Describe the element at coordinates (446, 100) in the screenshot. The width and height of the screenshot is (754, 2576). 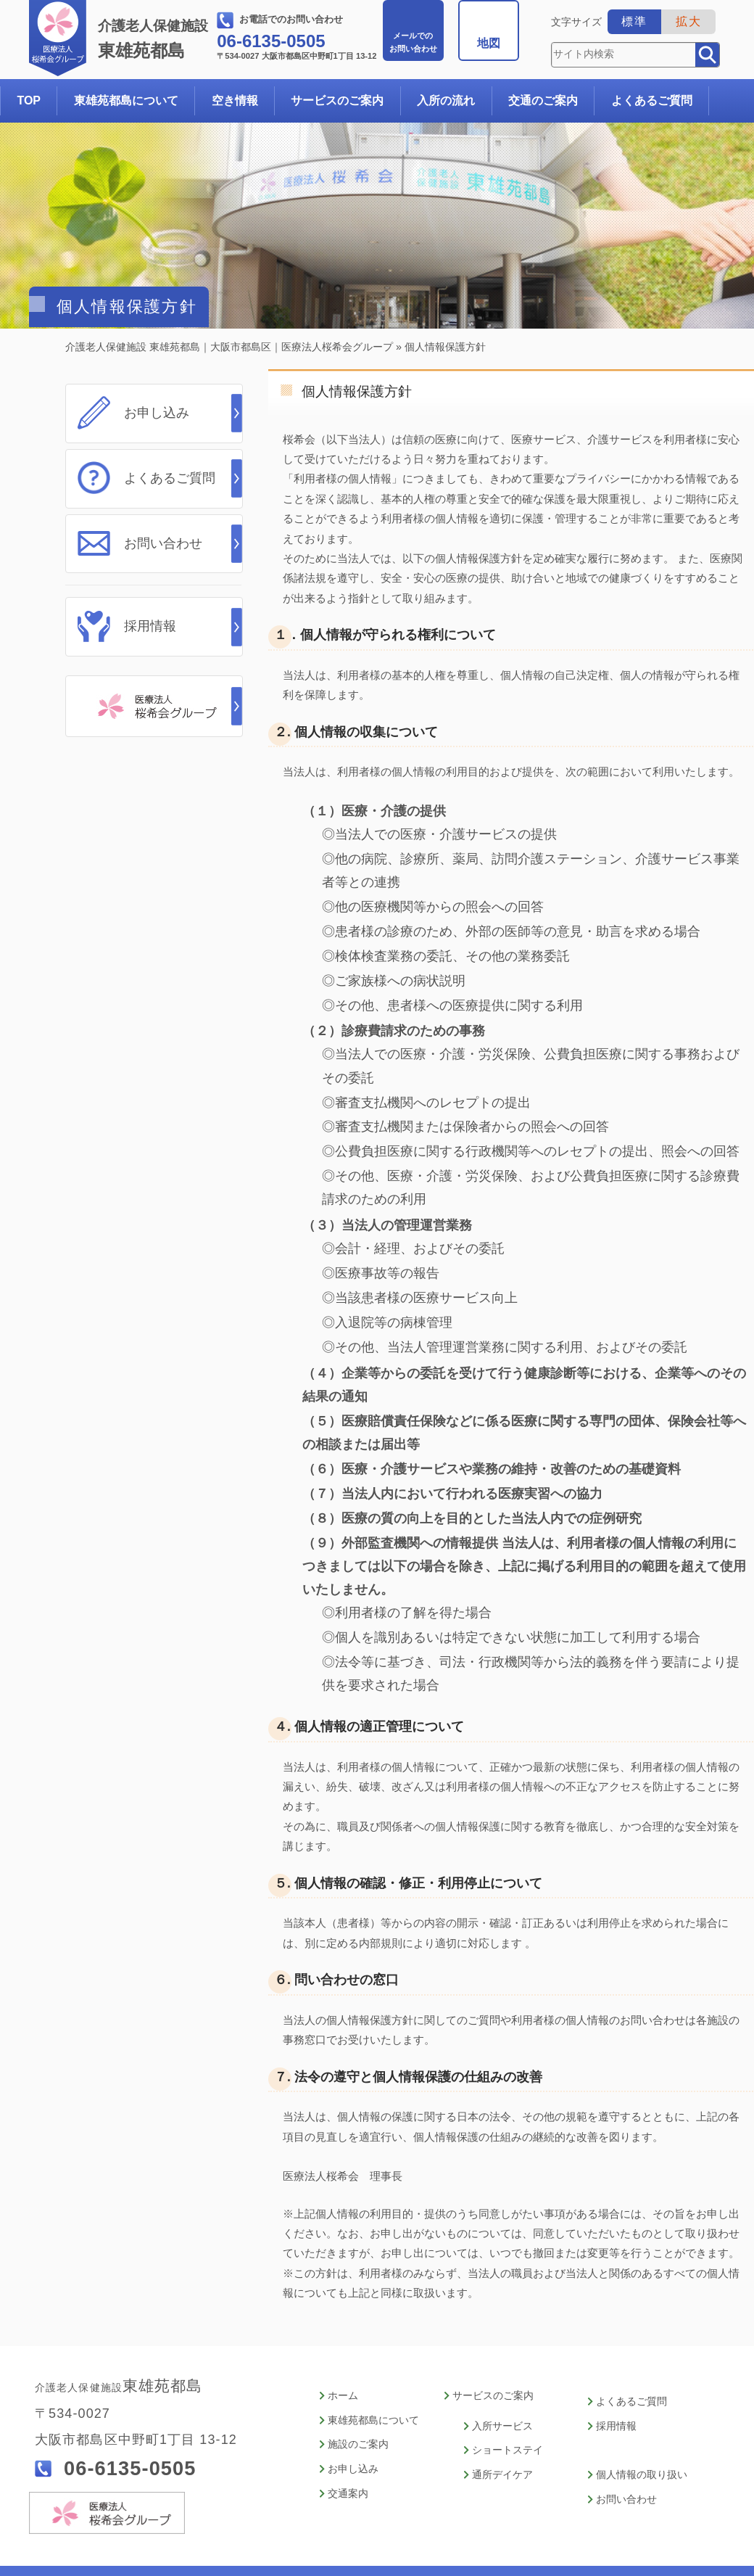
I see `入所の流れ` at that location.